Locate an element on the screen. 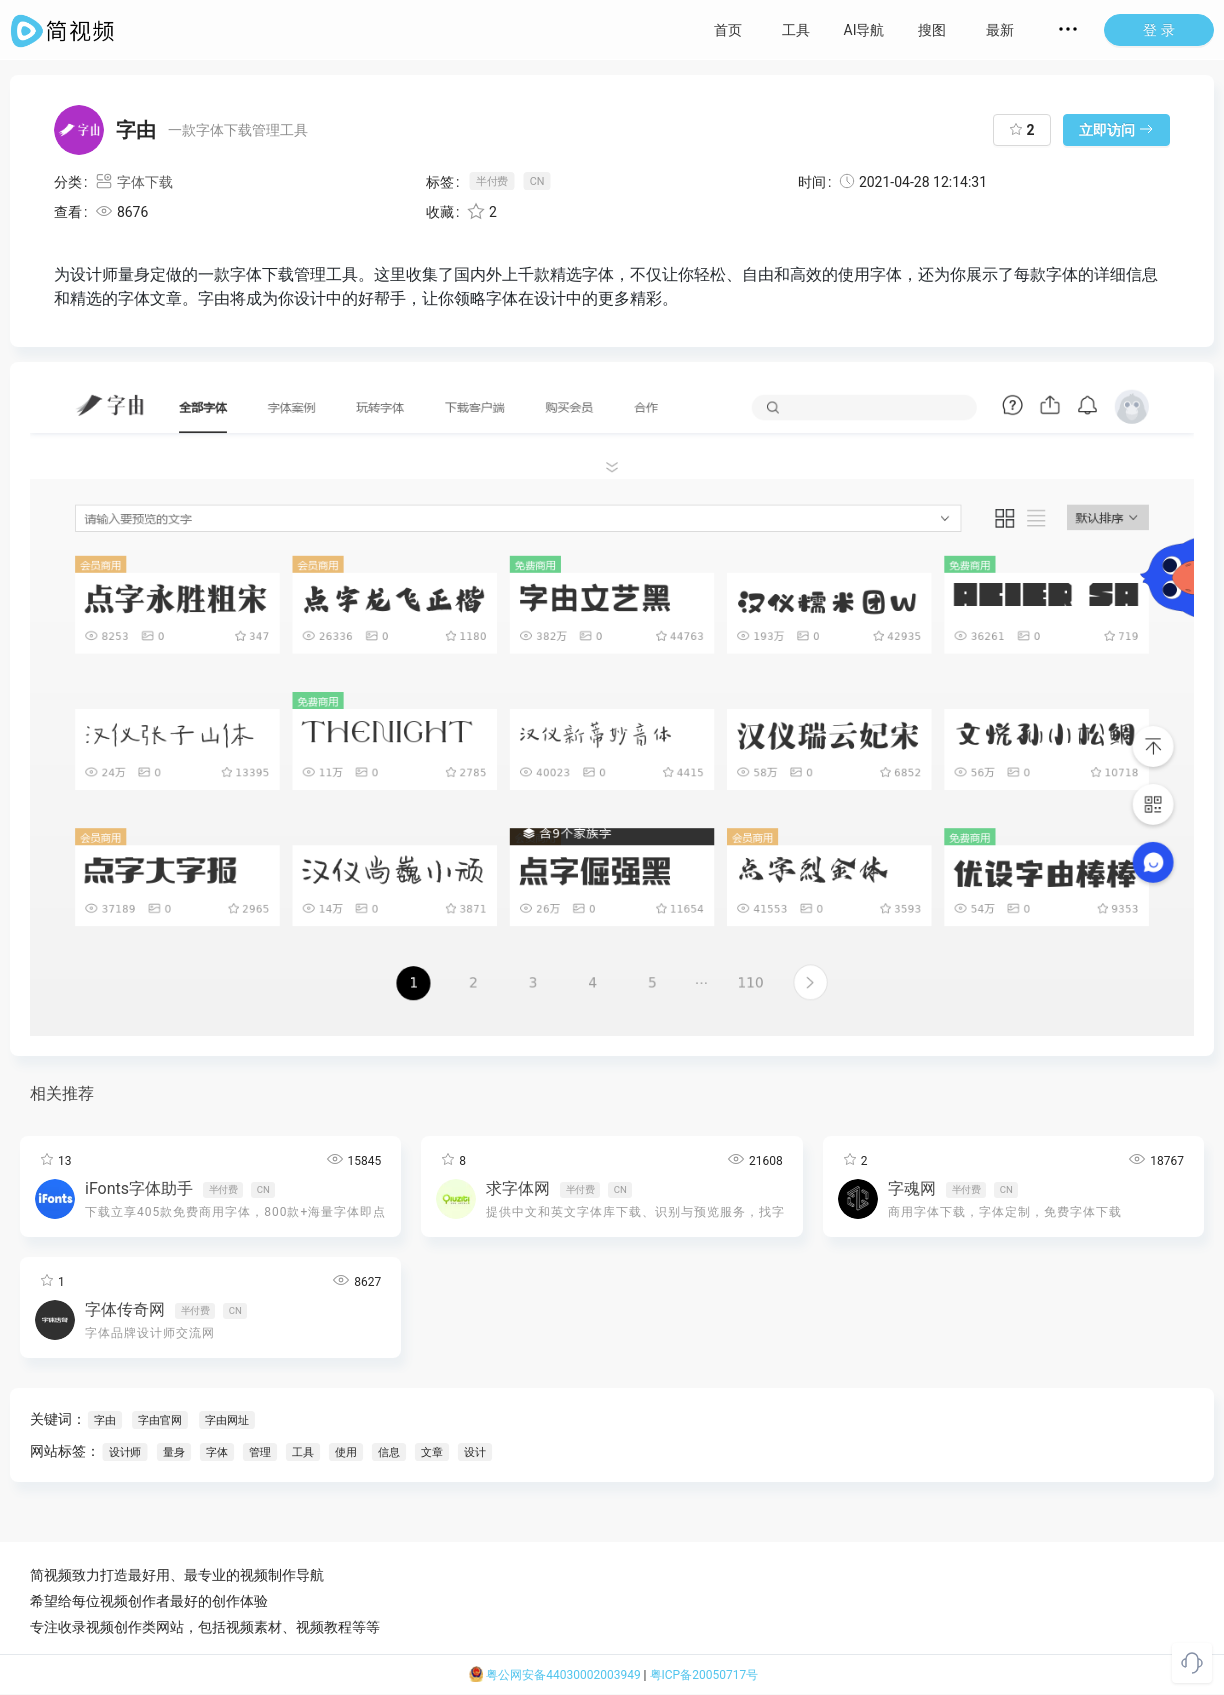 The width and height of the screenshot is (1224, 1695). 管理 is located at coordinates (260, 1451).